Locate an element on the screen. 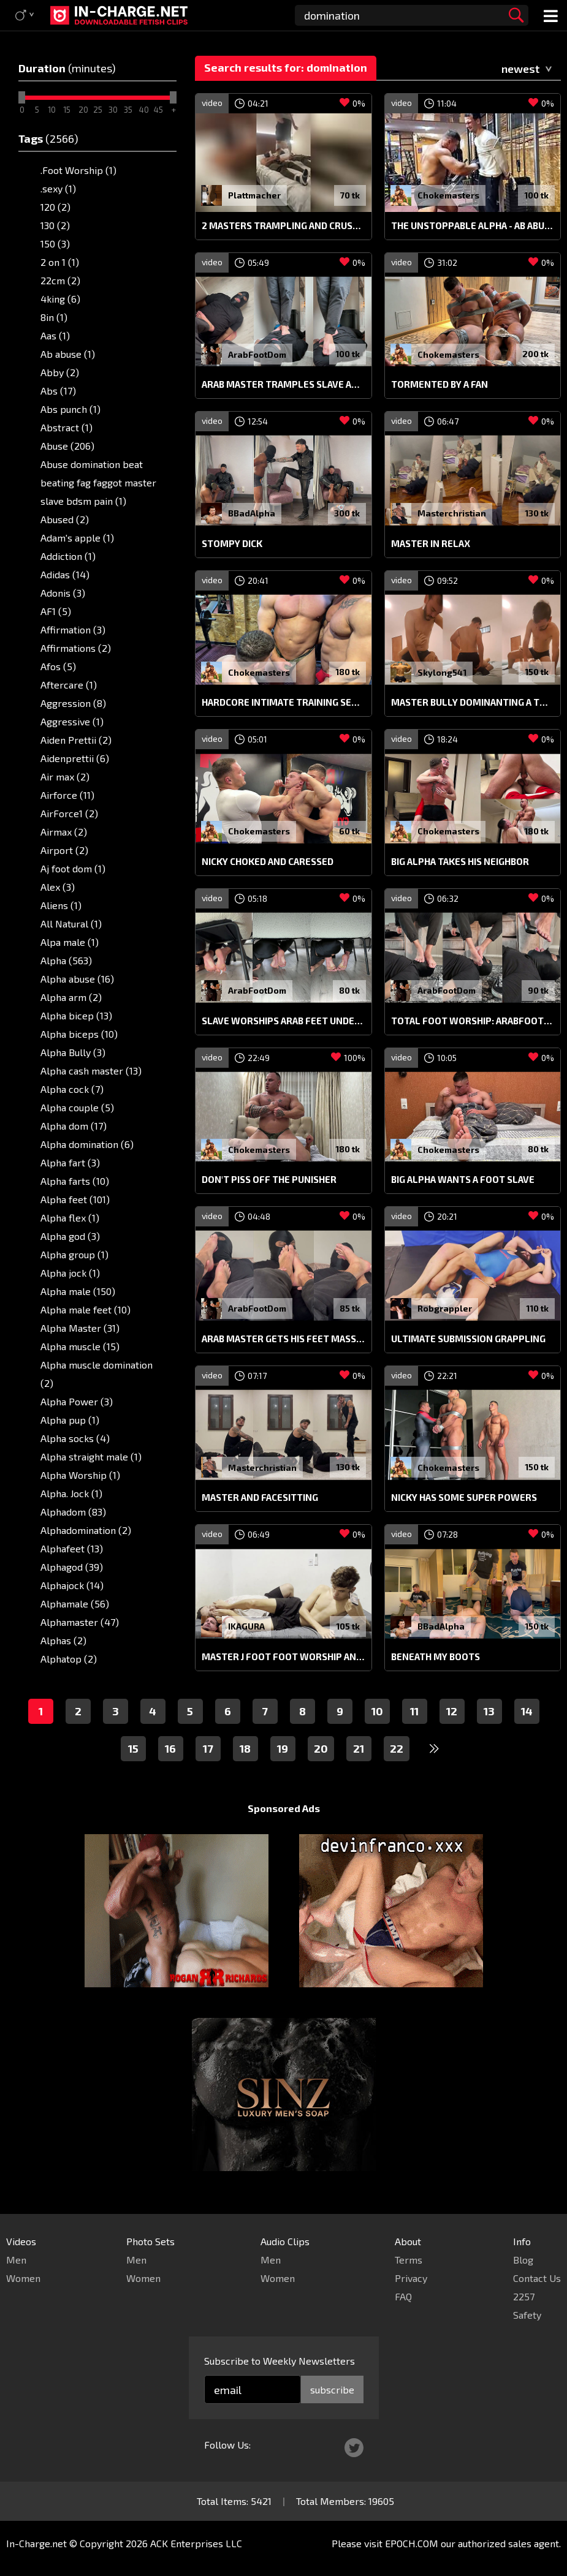 The width and height of the screenshot is (567, 2576). Alex (3) is located at coordinates (57, 887).